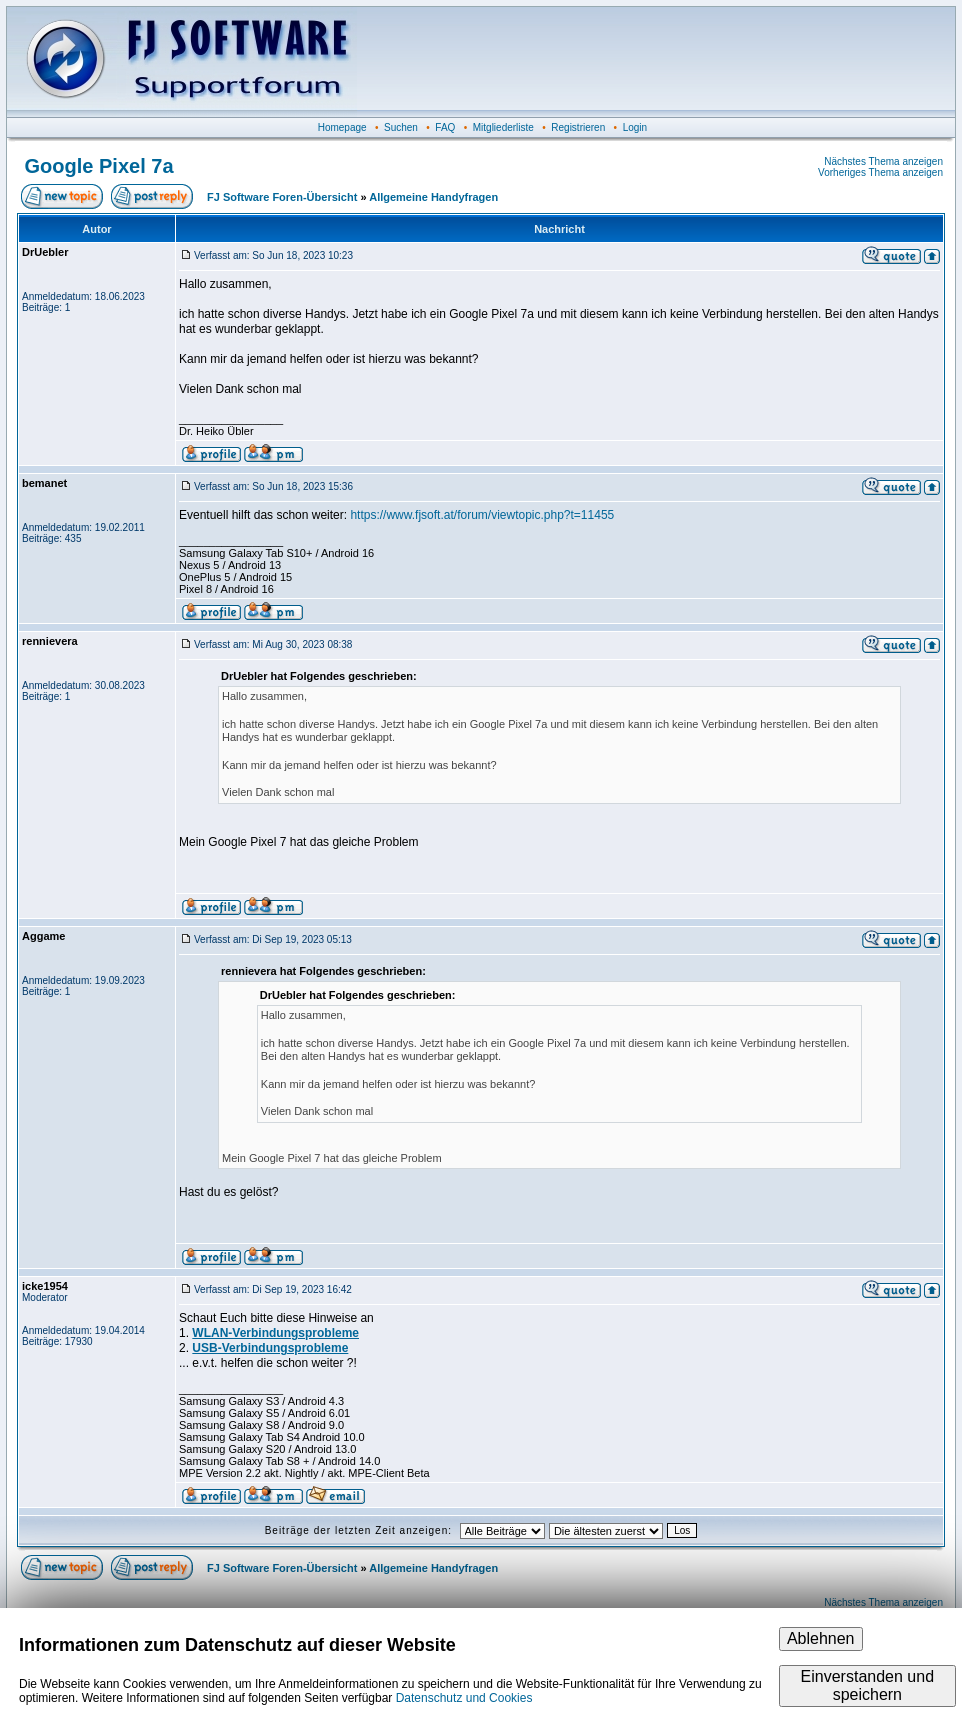 The width and height of the screenshot is (962, 1726). I want to click on Google Pixel 7a, so click(99, 166).